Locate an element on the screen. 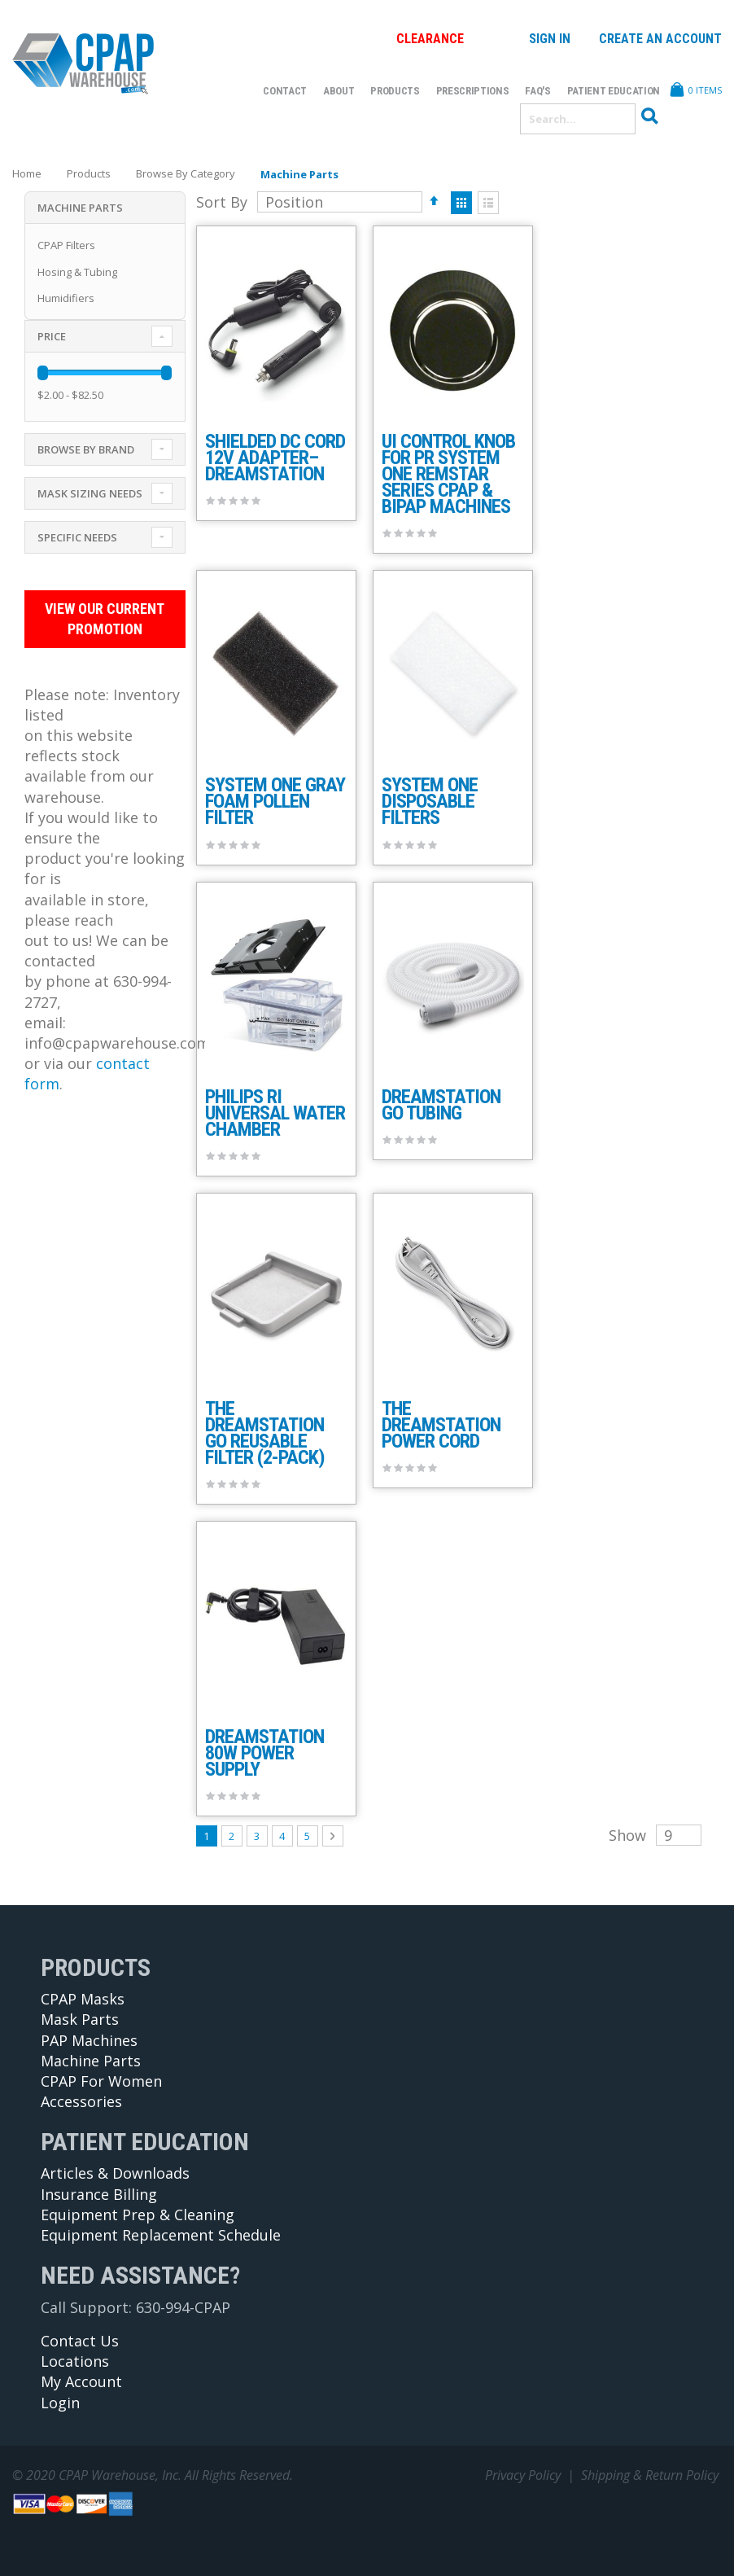  PAP Machines is located at coordinates (89, 2040).